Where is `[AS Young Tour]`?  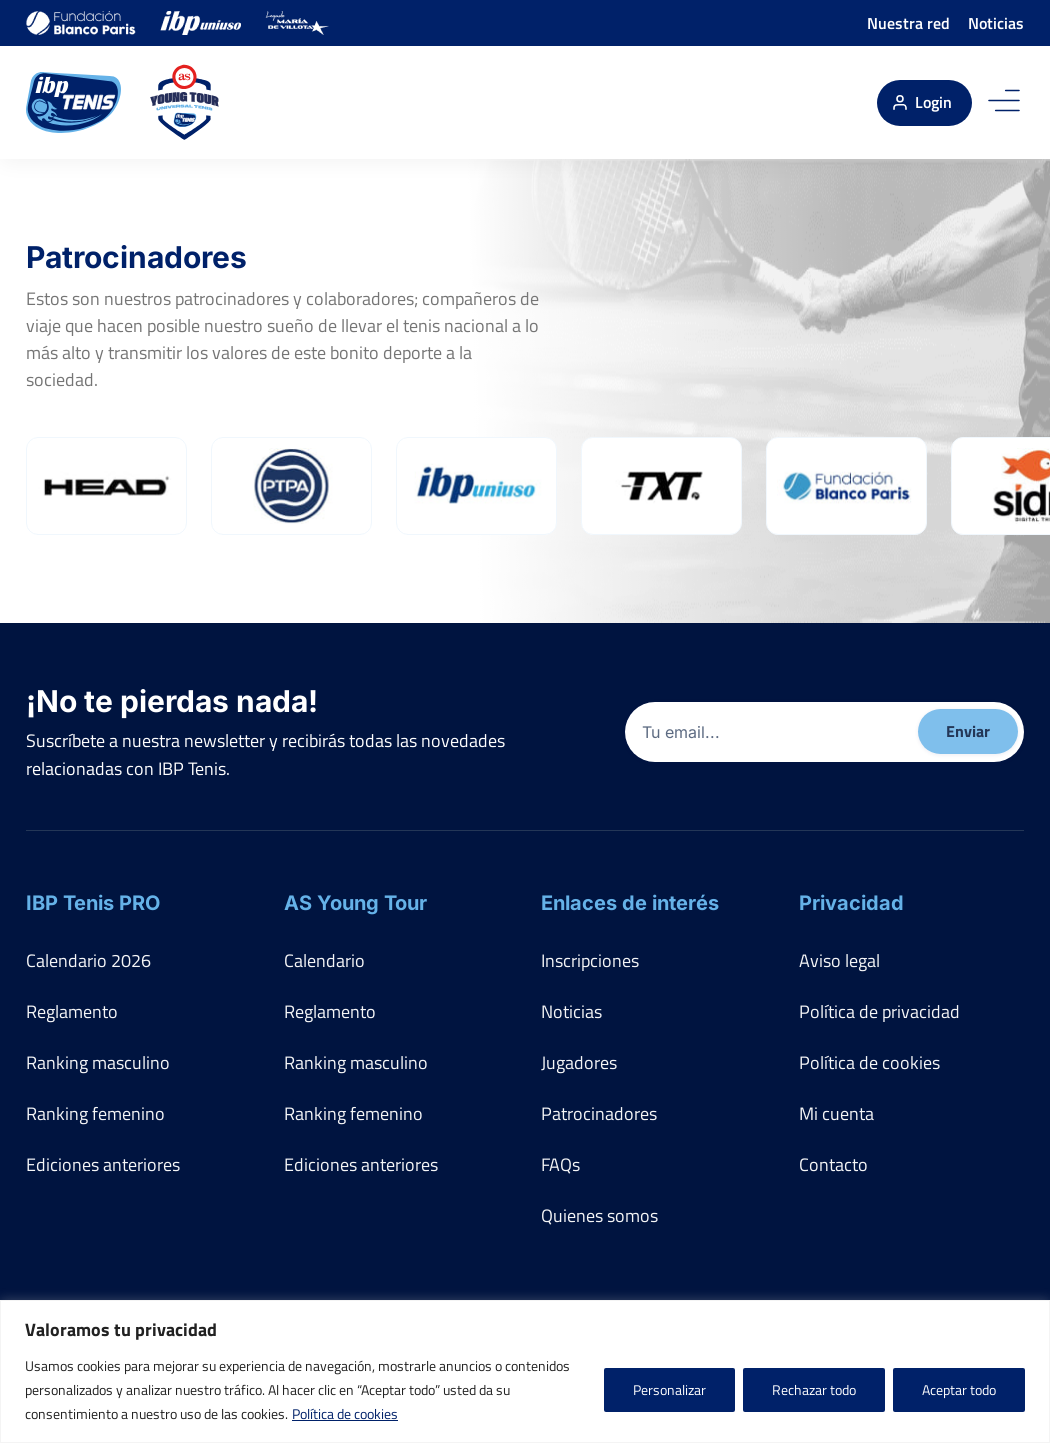 [AS Young Tour] is located at coordinates (185, 102).